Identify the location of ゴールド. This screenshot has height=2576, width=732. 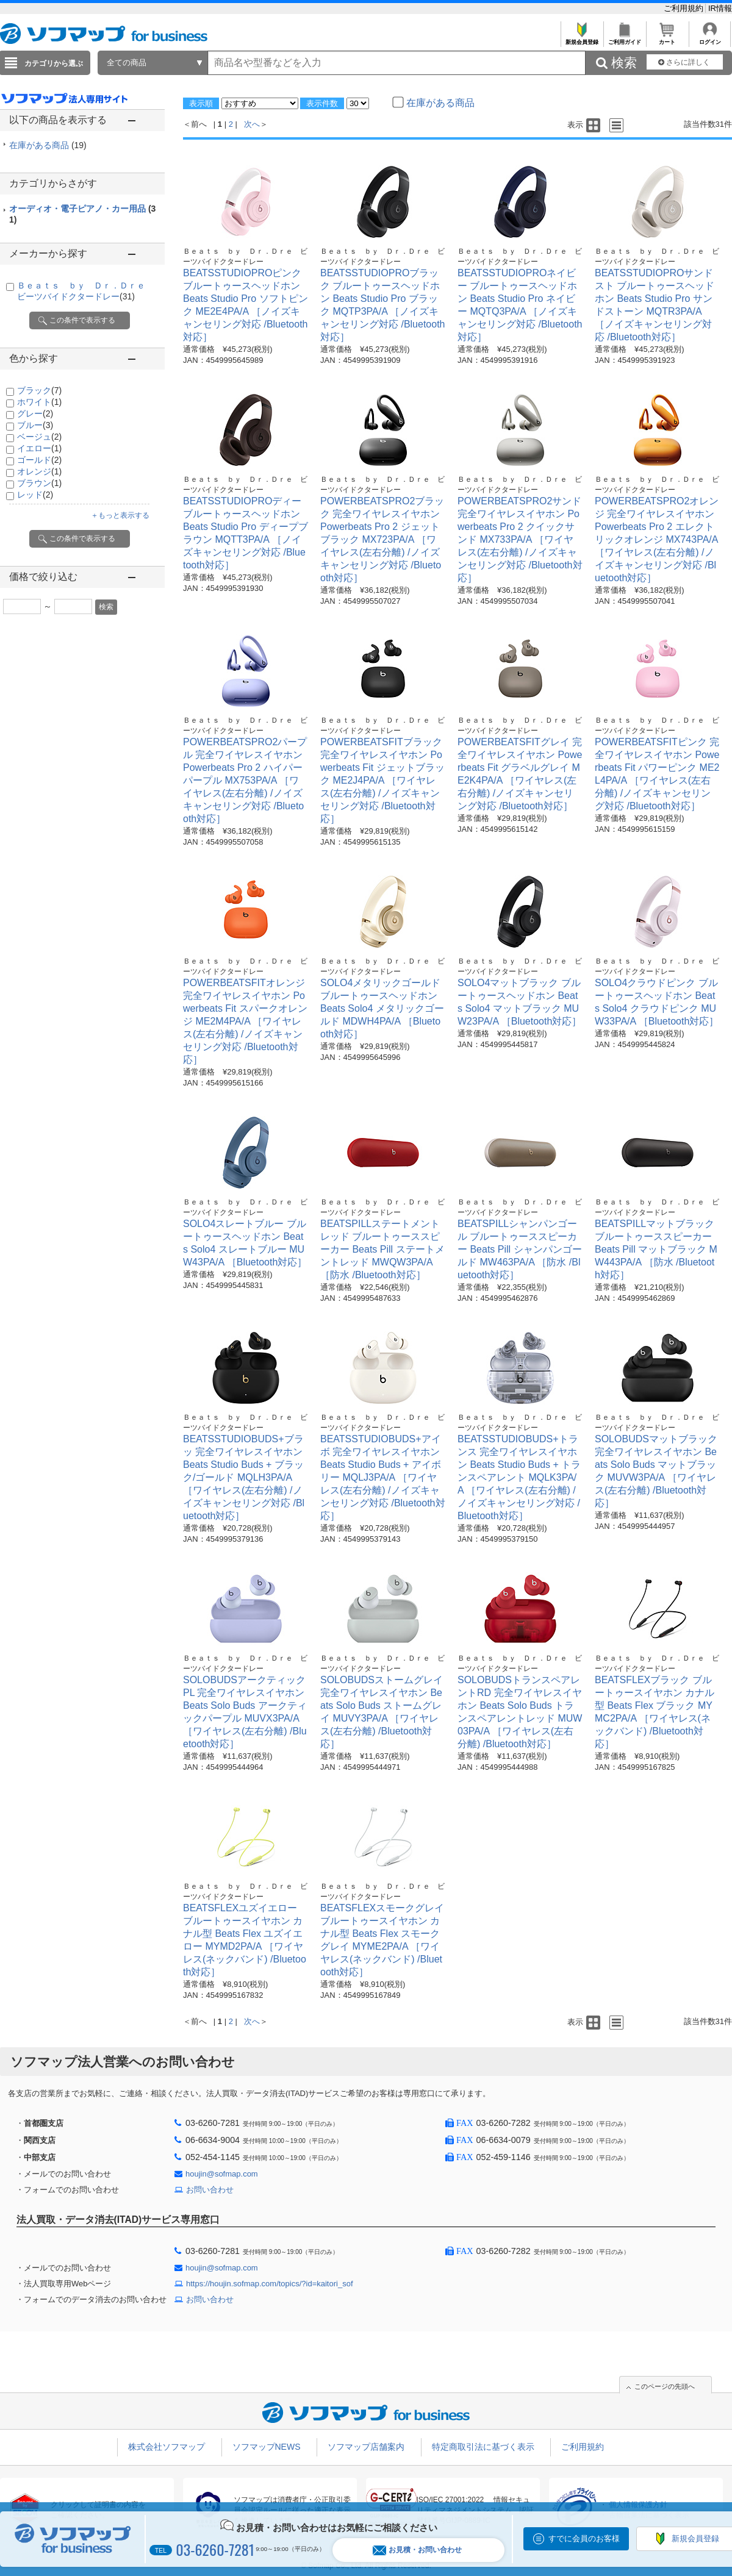
(39, 460).